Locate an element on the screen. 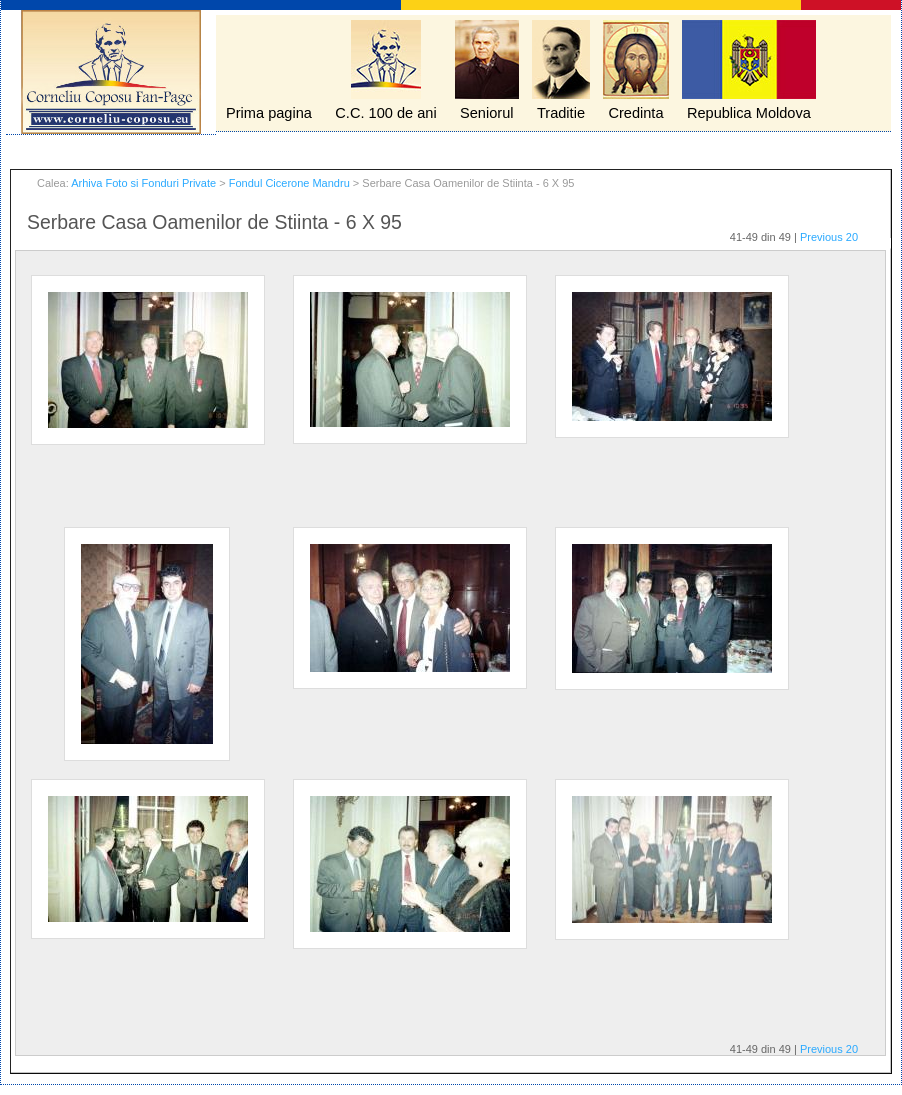  Previous 20 is located at coordinates (829, 237).